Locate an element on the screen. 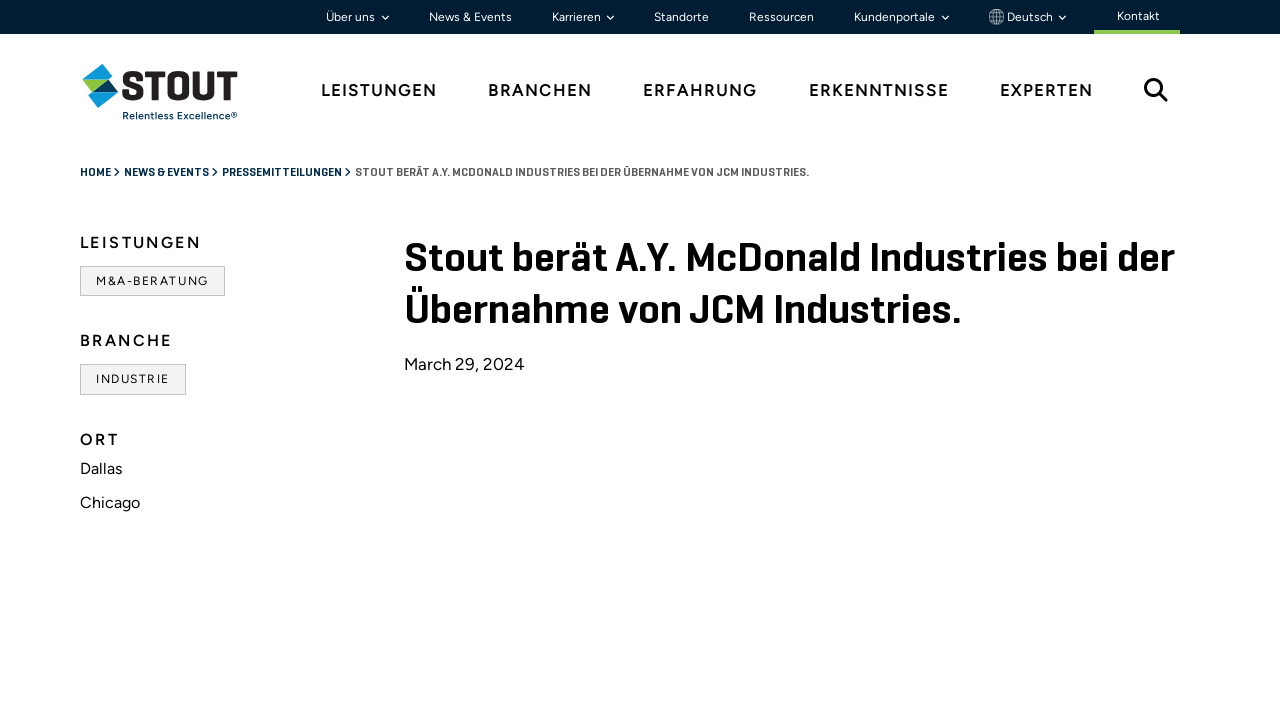 Image resolution: width=1280 pixels, height=720 pixels. Leistungen [tab] is located at coordinates (379, 90).